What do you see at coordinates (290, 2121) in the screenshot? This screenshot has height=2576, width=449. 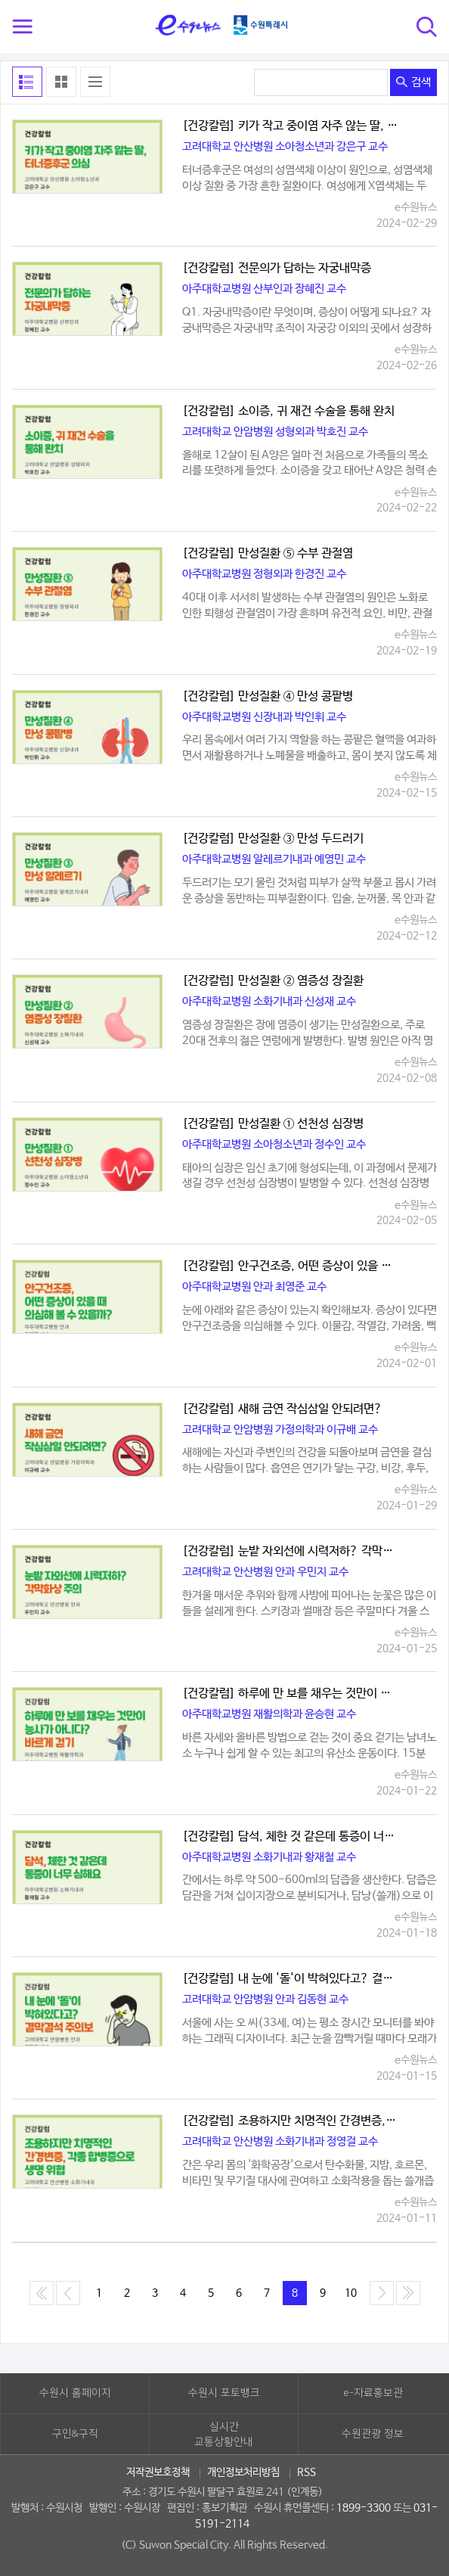 I see `[건강칼럼] 조용하지만 치명적인 간경변증, 각종 합병증으로 생명 위협` at bounding box center [290, 2121].